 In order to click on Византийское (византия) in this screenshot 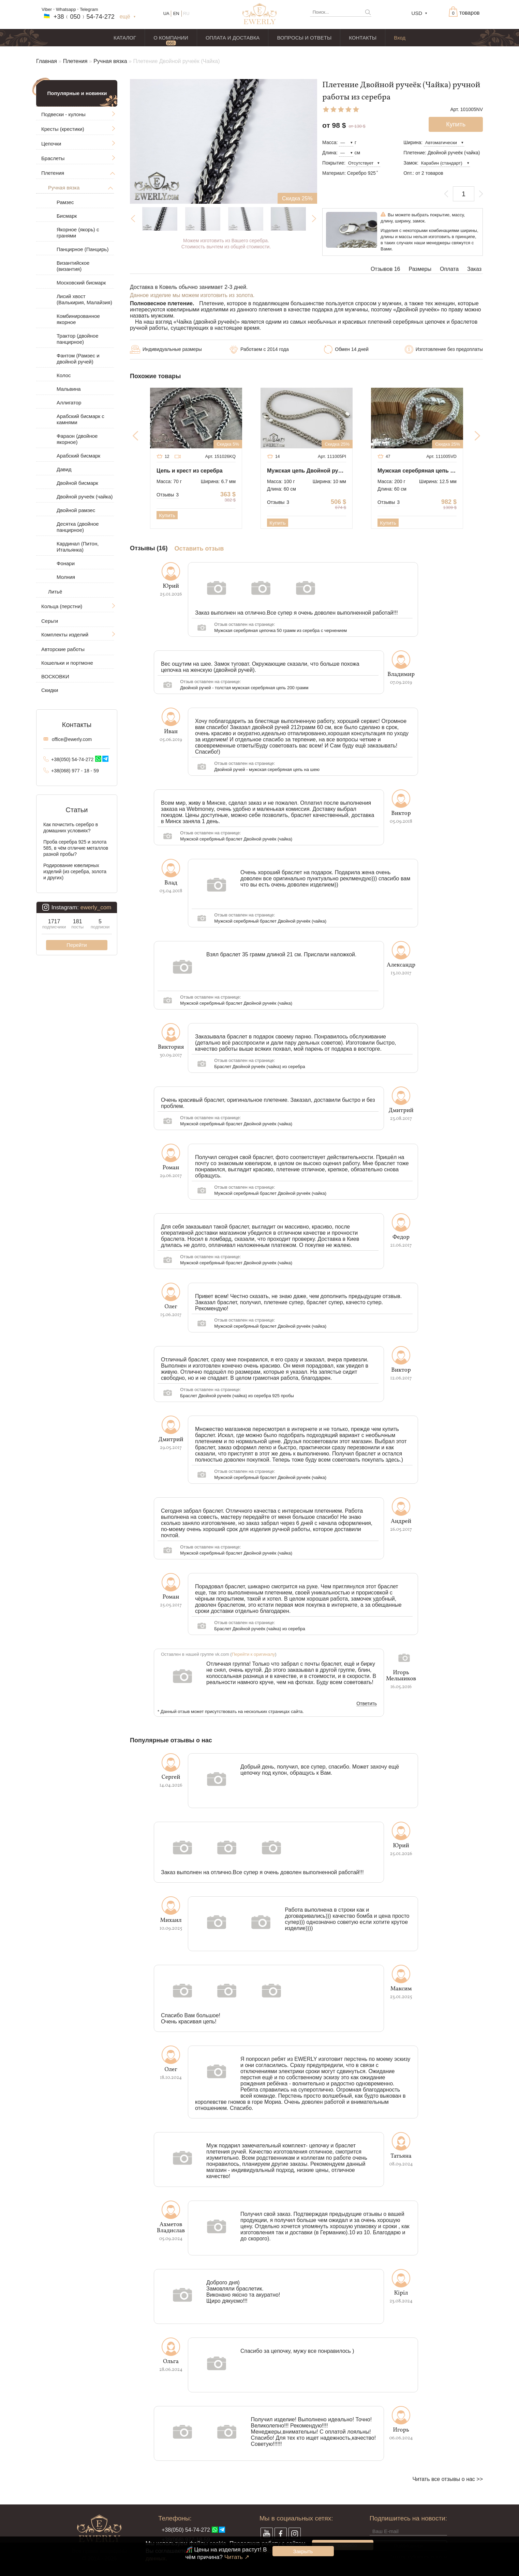, I will do `click(73, 266)`.